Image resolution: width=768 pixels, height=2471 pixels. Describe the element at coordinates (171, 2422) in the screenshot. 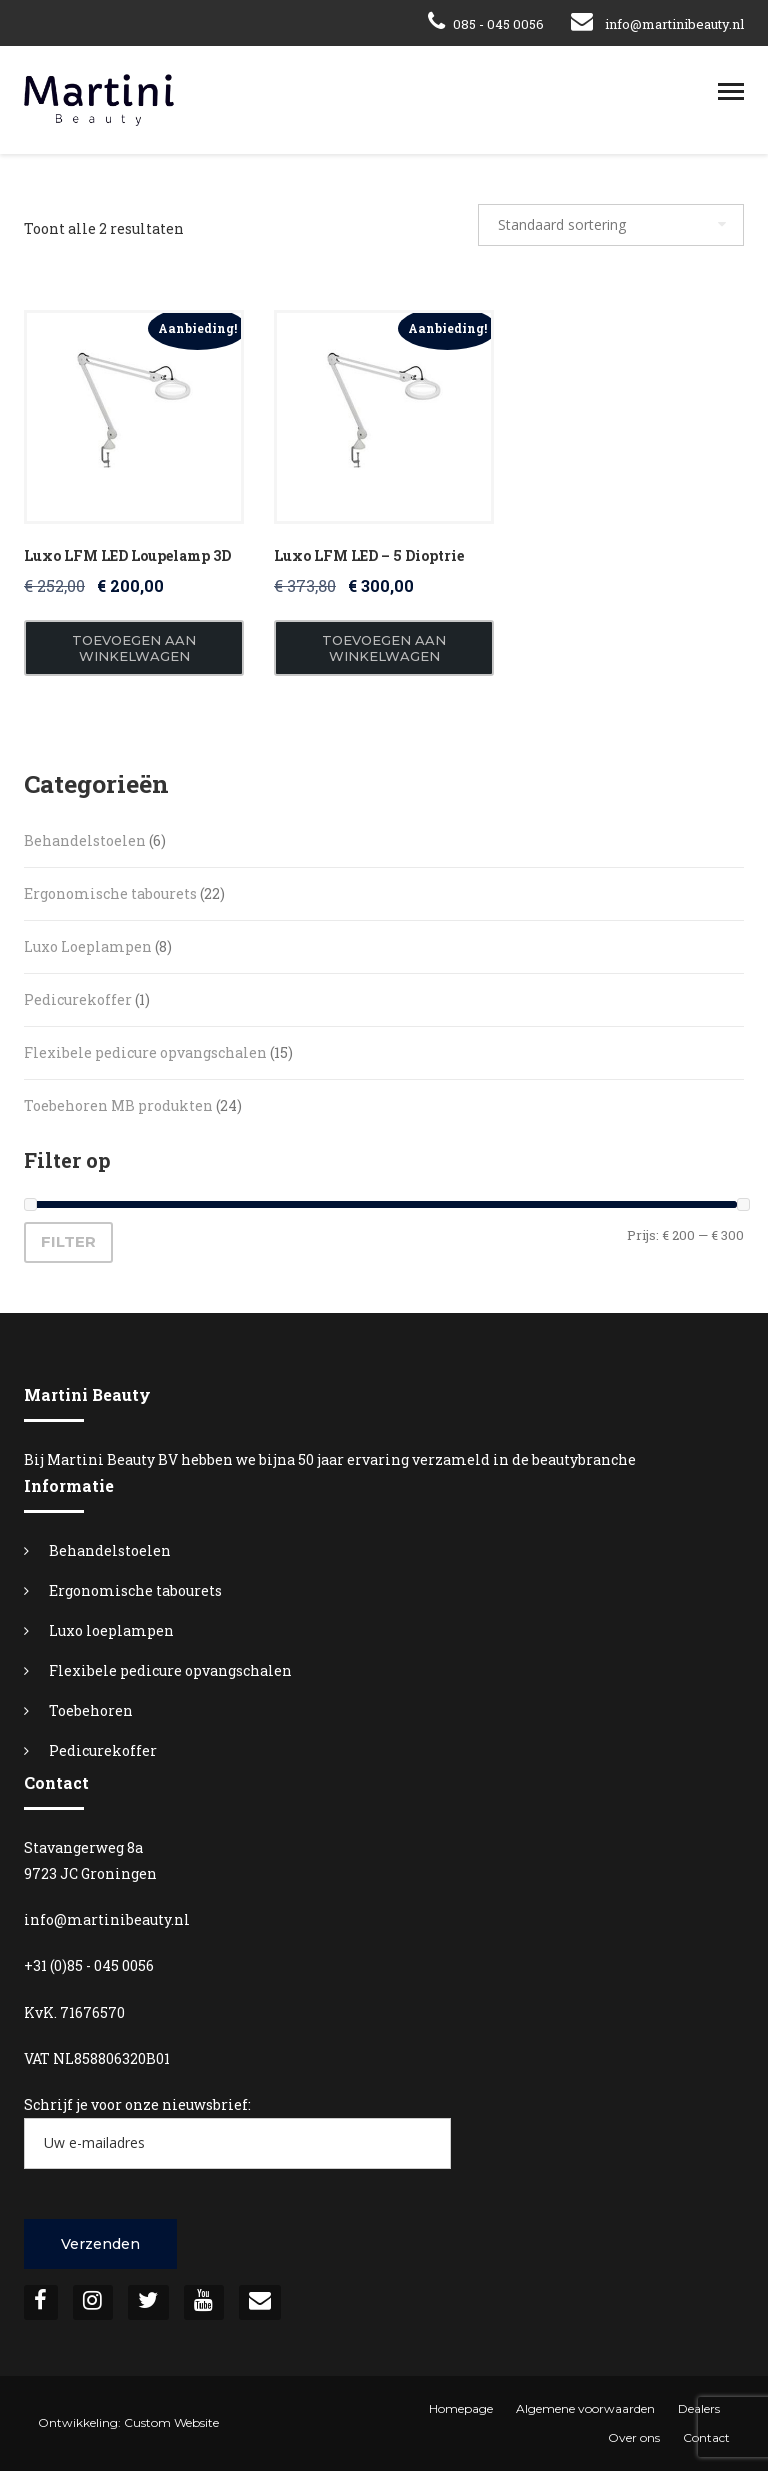

I see `Custom Website` at that location.